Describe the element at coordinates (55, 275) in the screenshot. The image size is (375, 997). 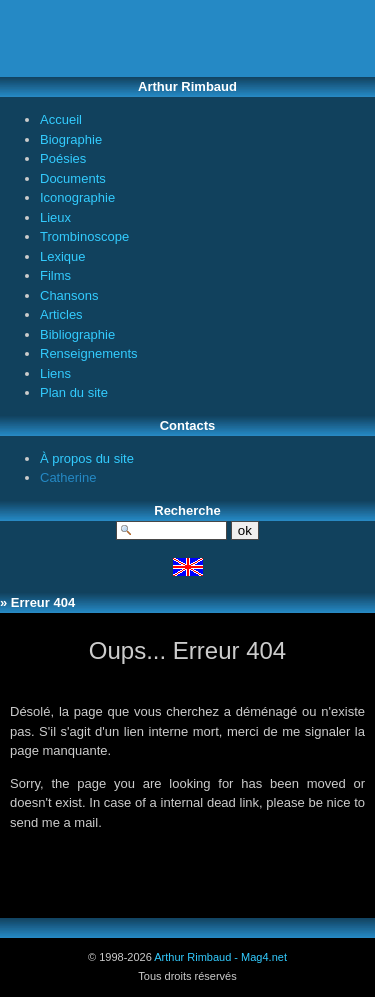
I see `Films` at that location.